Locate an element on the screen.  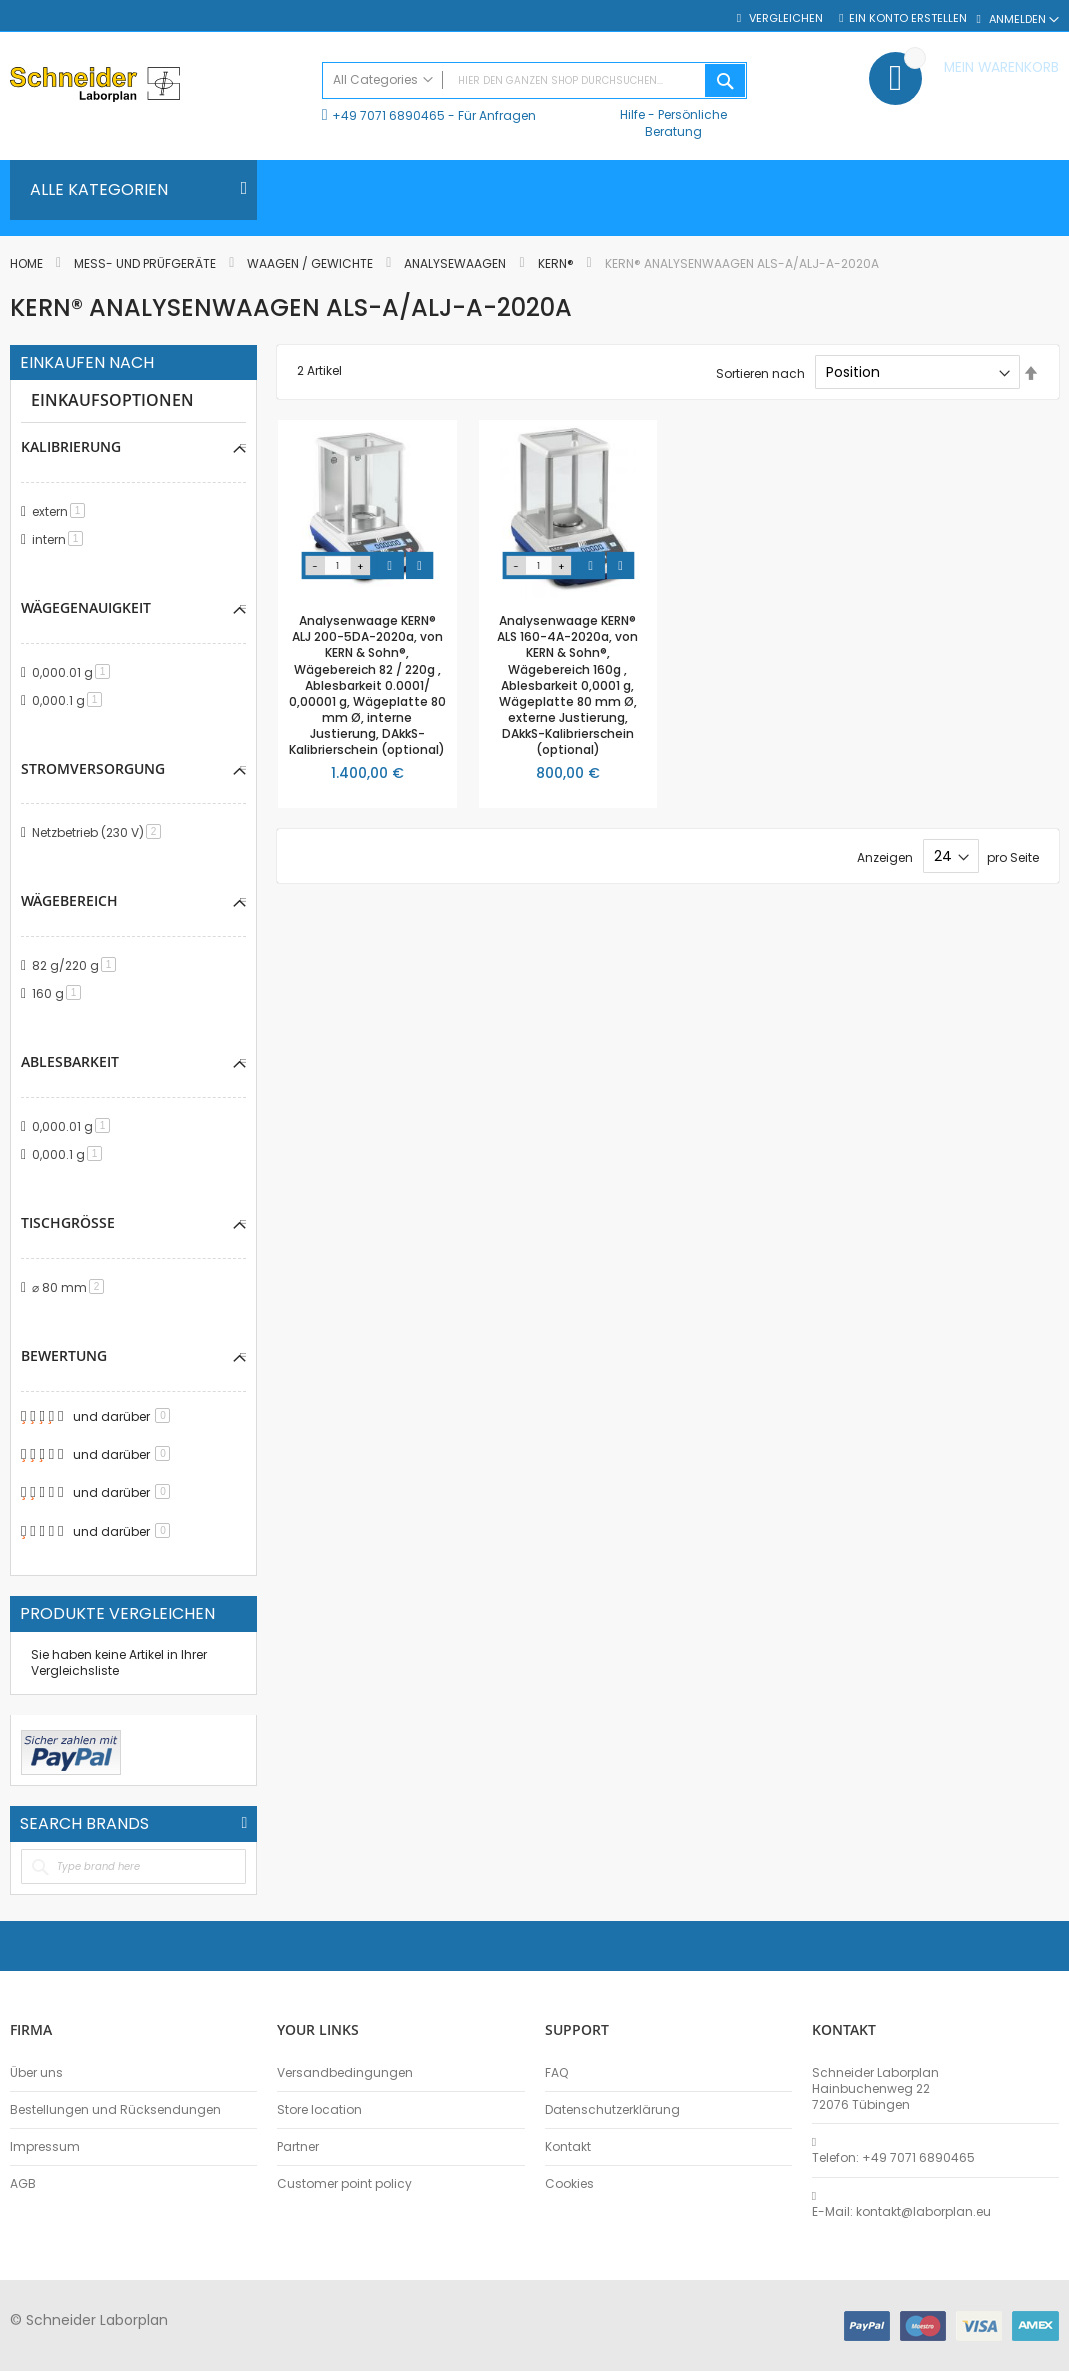
Analysewaagen is located at coordinates (456, 263).